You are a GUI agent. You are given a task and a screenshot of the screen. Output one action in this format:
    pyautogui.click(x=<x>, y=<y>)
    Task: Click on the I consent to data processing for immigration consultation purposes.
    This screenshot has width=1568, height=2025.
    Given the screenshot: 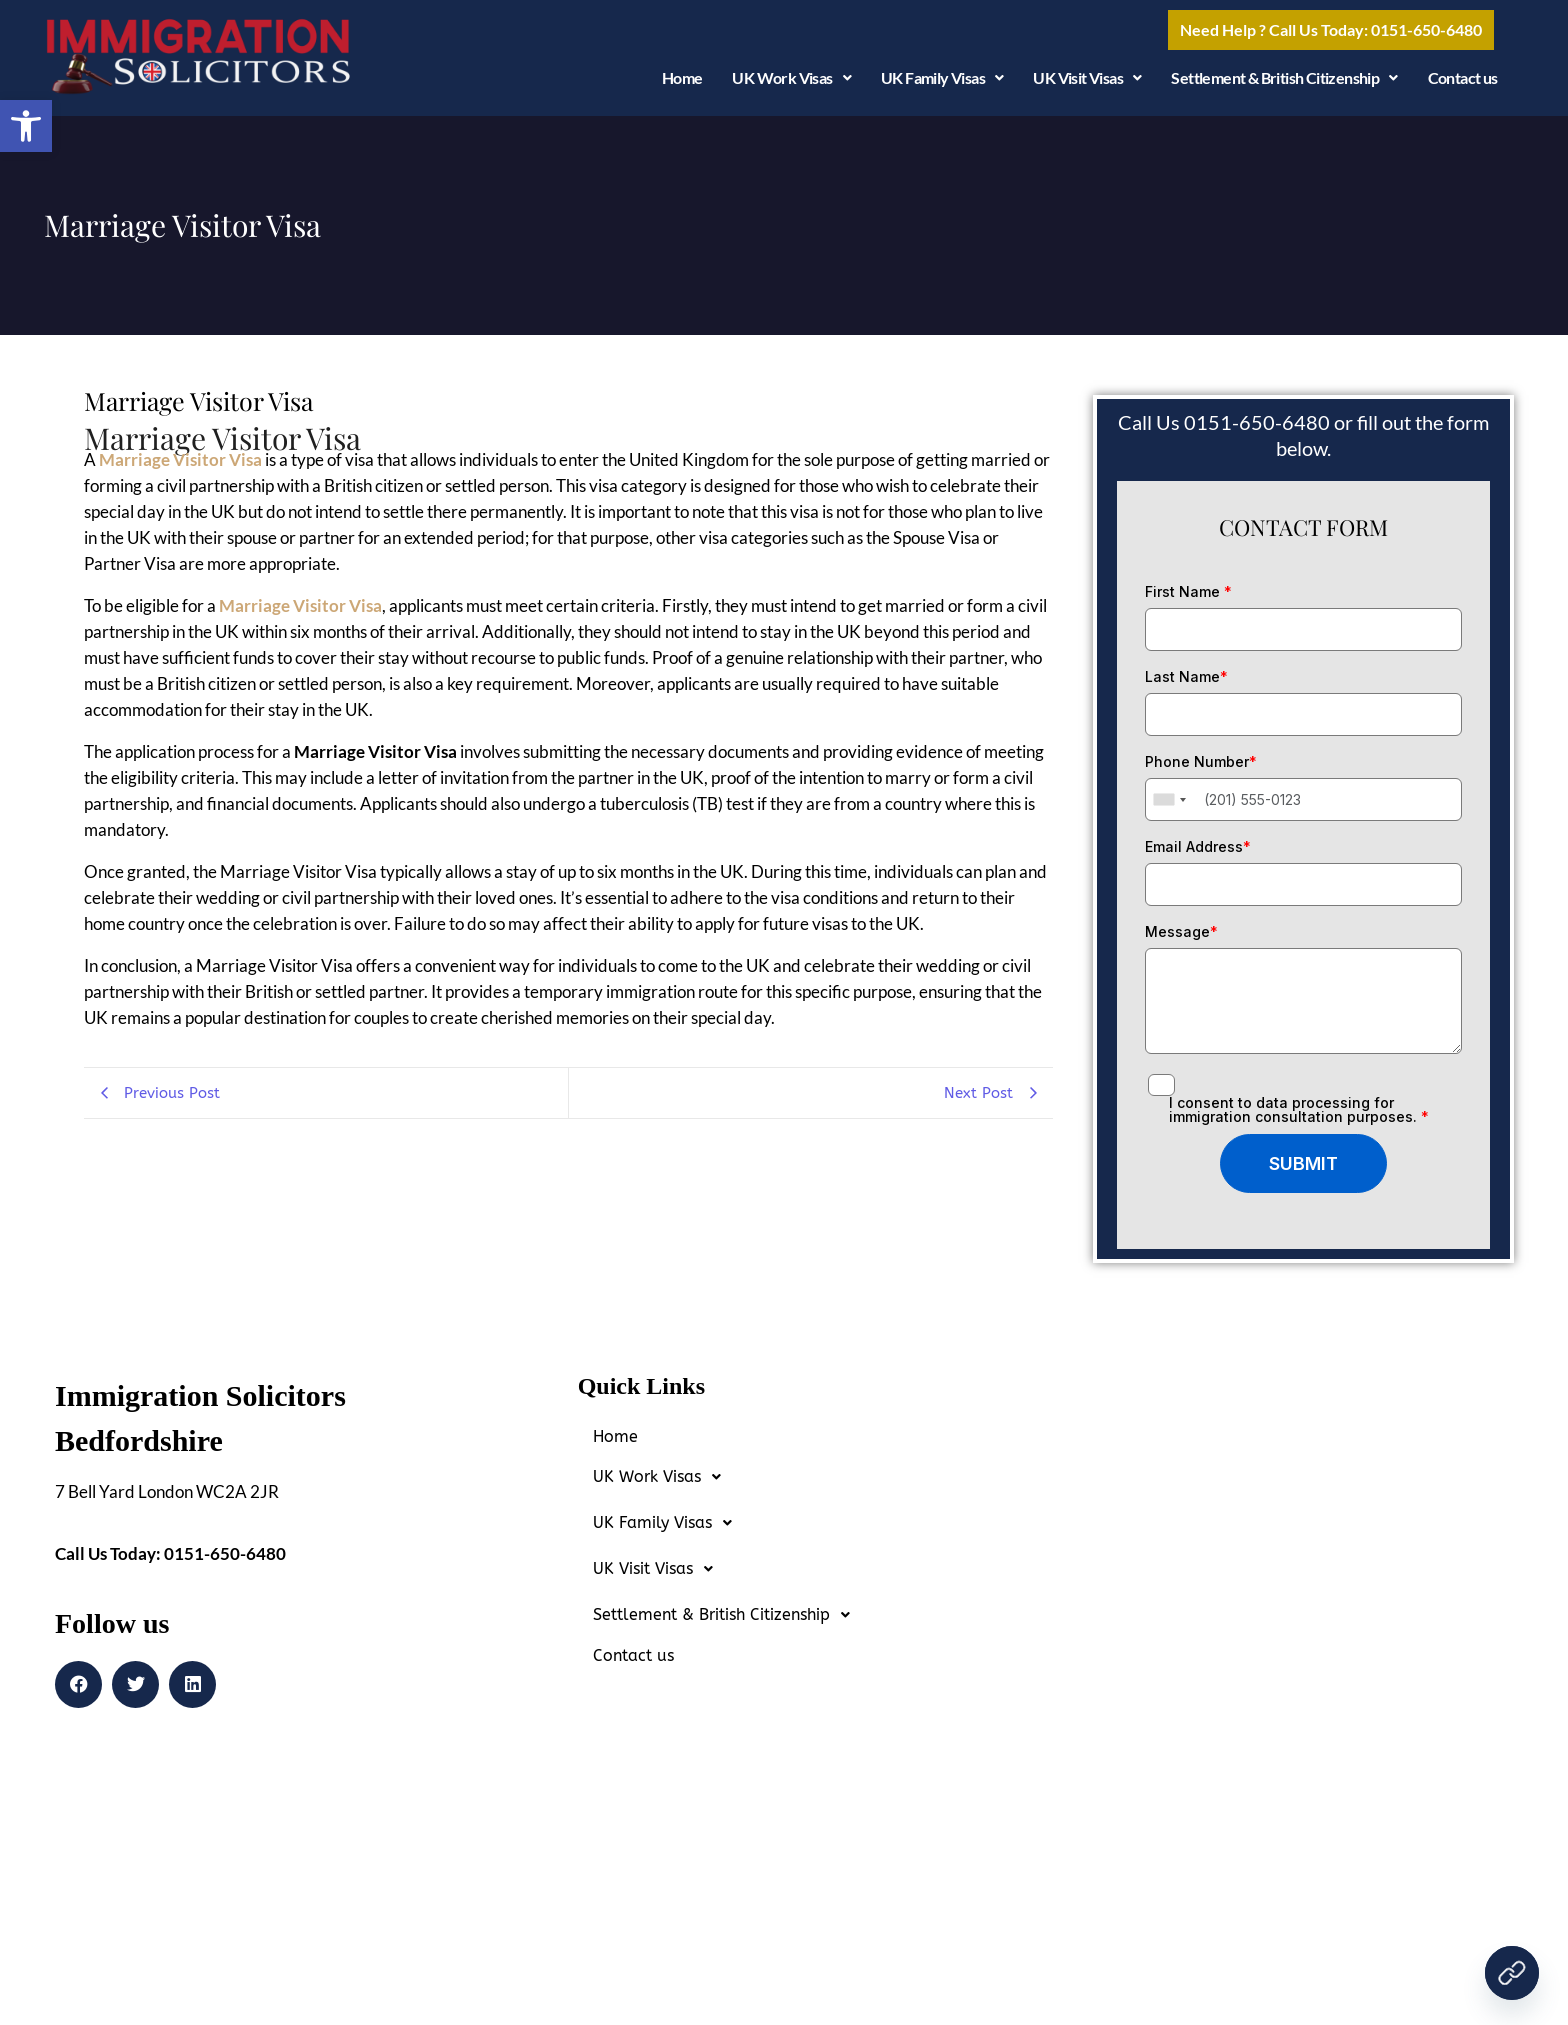 What is the action you would take?
    pyautogui.click(x=1299, y=1117)
    